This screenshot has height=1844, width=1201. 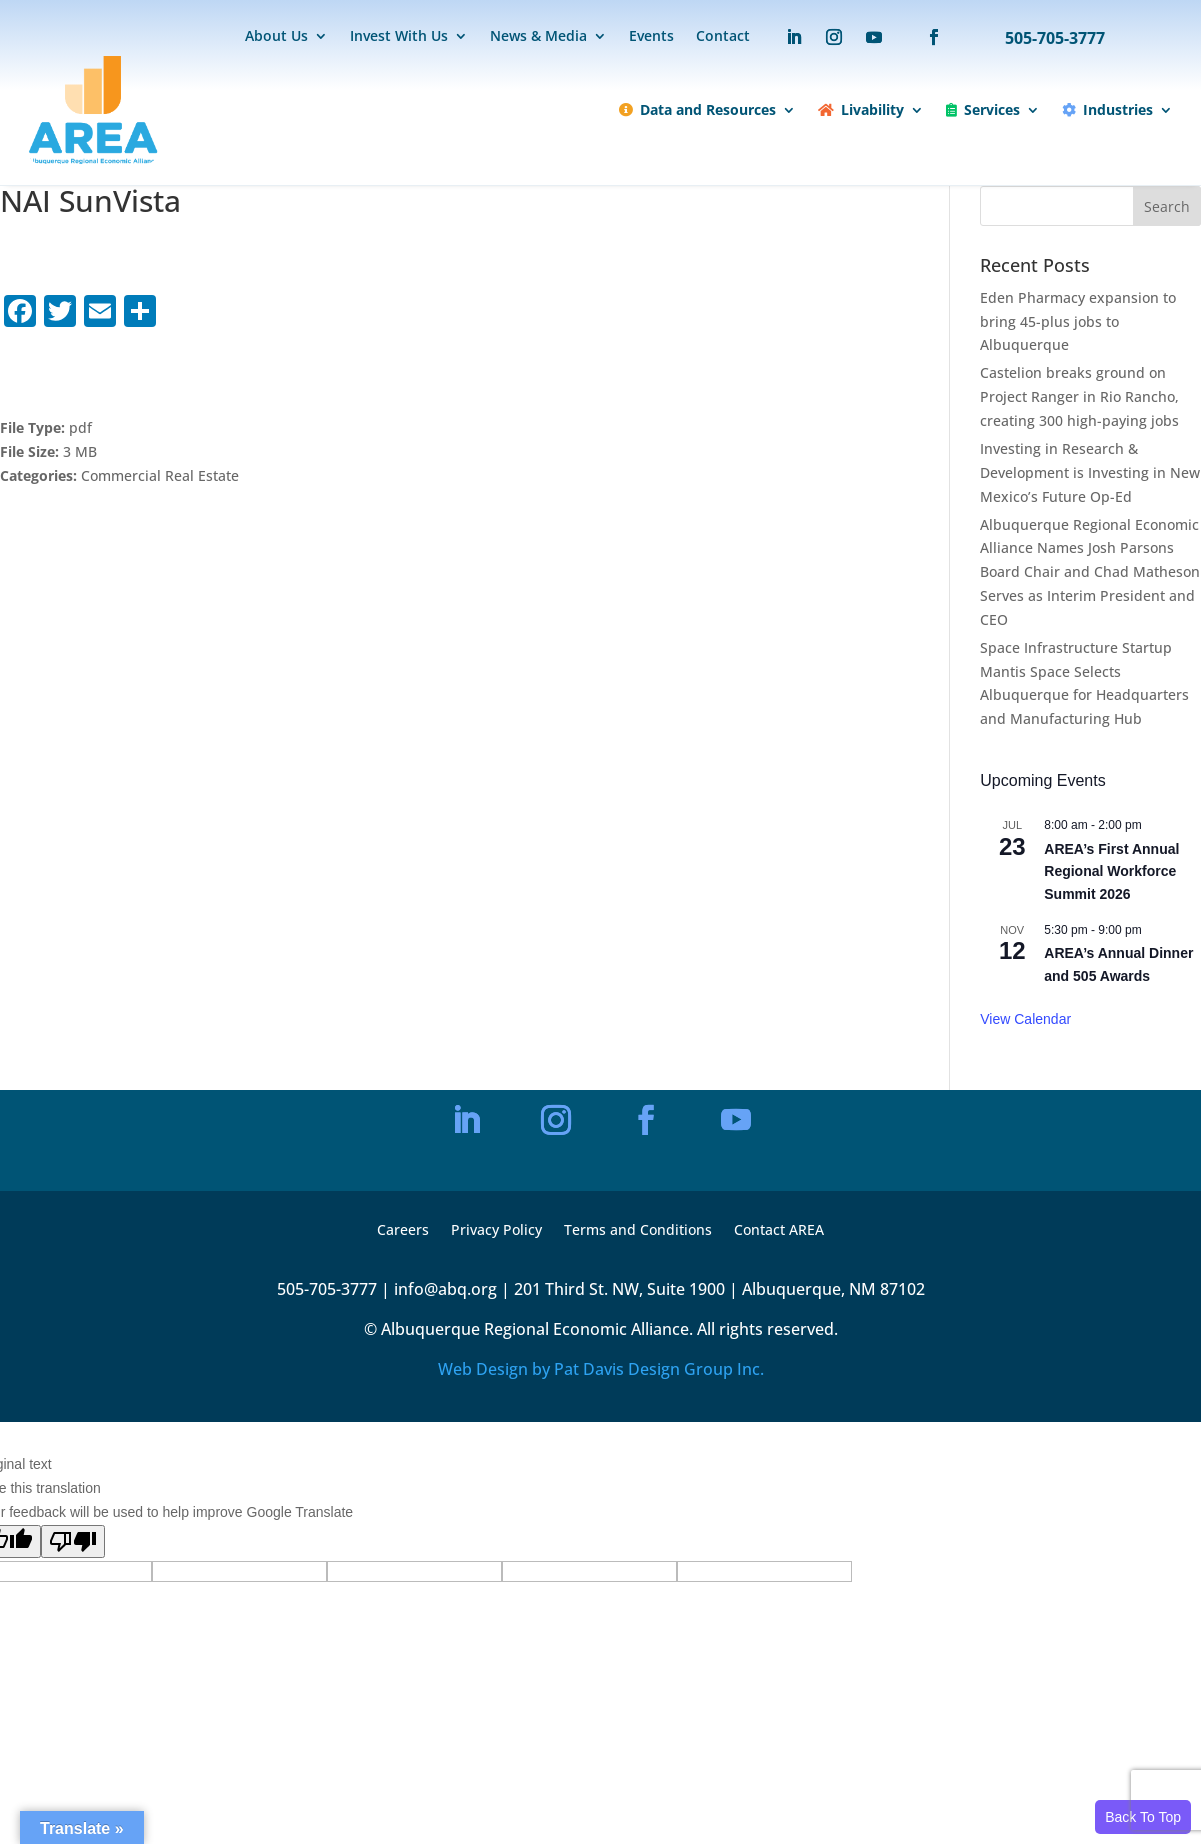 I want to click on View Calendar, so click(x=1025, y=1019).